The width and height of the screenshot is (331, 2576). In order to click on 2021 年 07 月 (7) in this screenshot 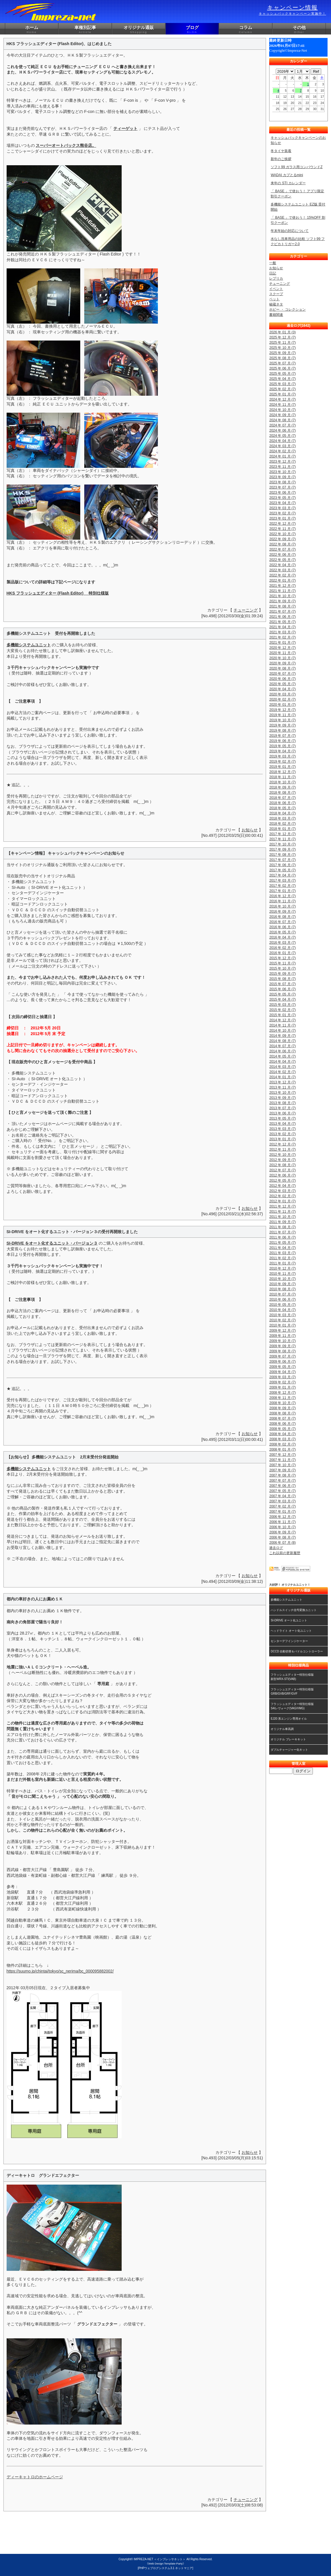, I will do `click(282, 612)`.